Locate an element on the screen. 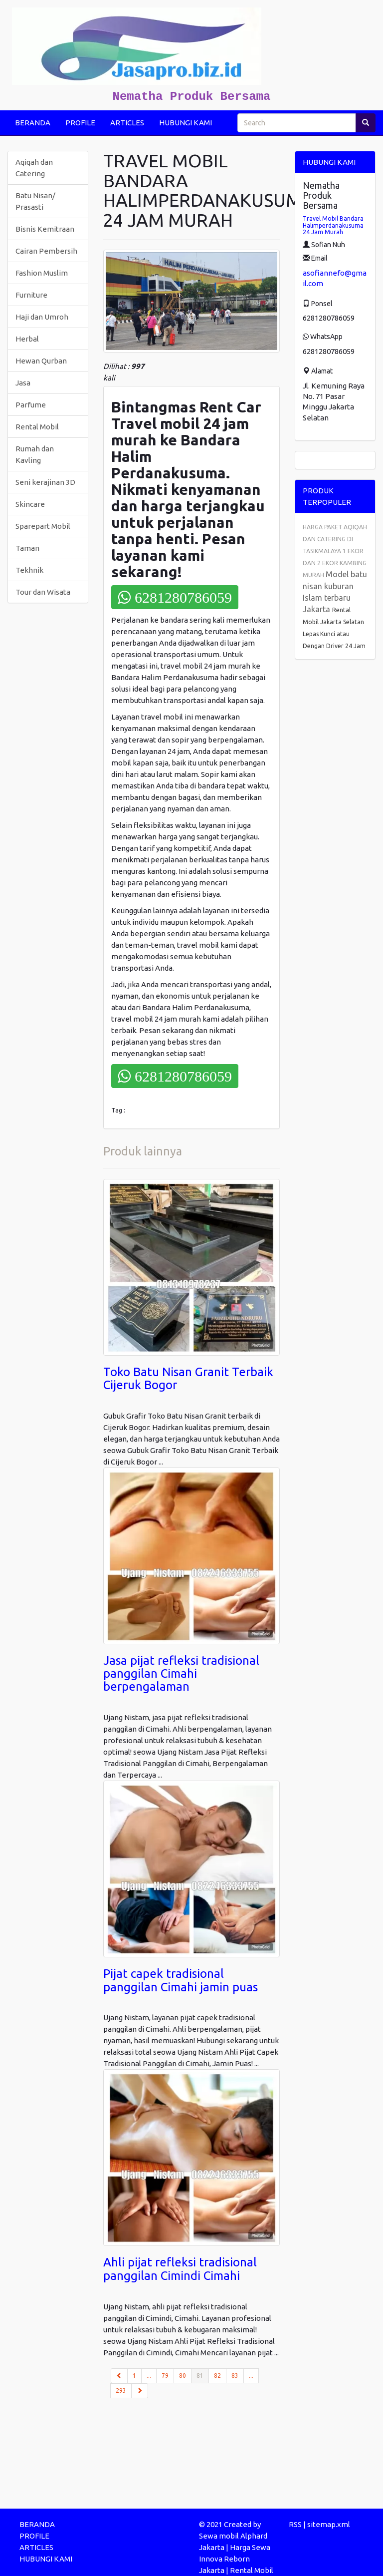 The width and height of the screenshot is (383, 2576). Ahli pijat refleksi tradisional panggilan Cimindi Cimahi is located at coordinates (180, 2268).